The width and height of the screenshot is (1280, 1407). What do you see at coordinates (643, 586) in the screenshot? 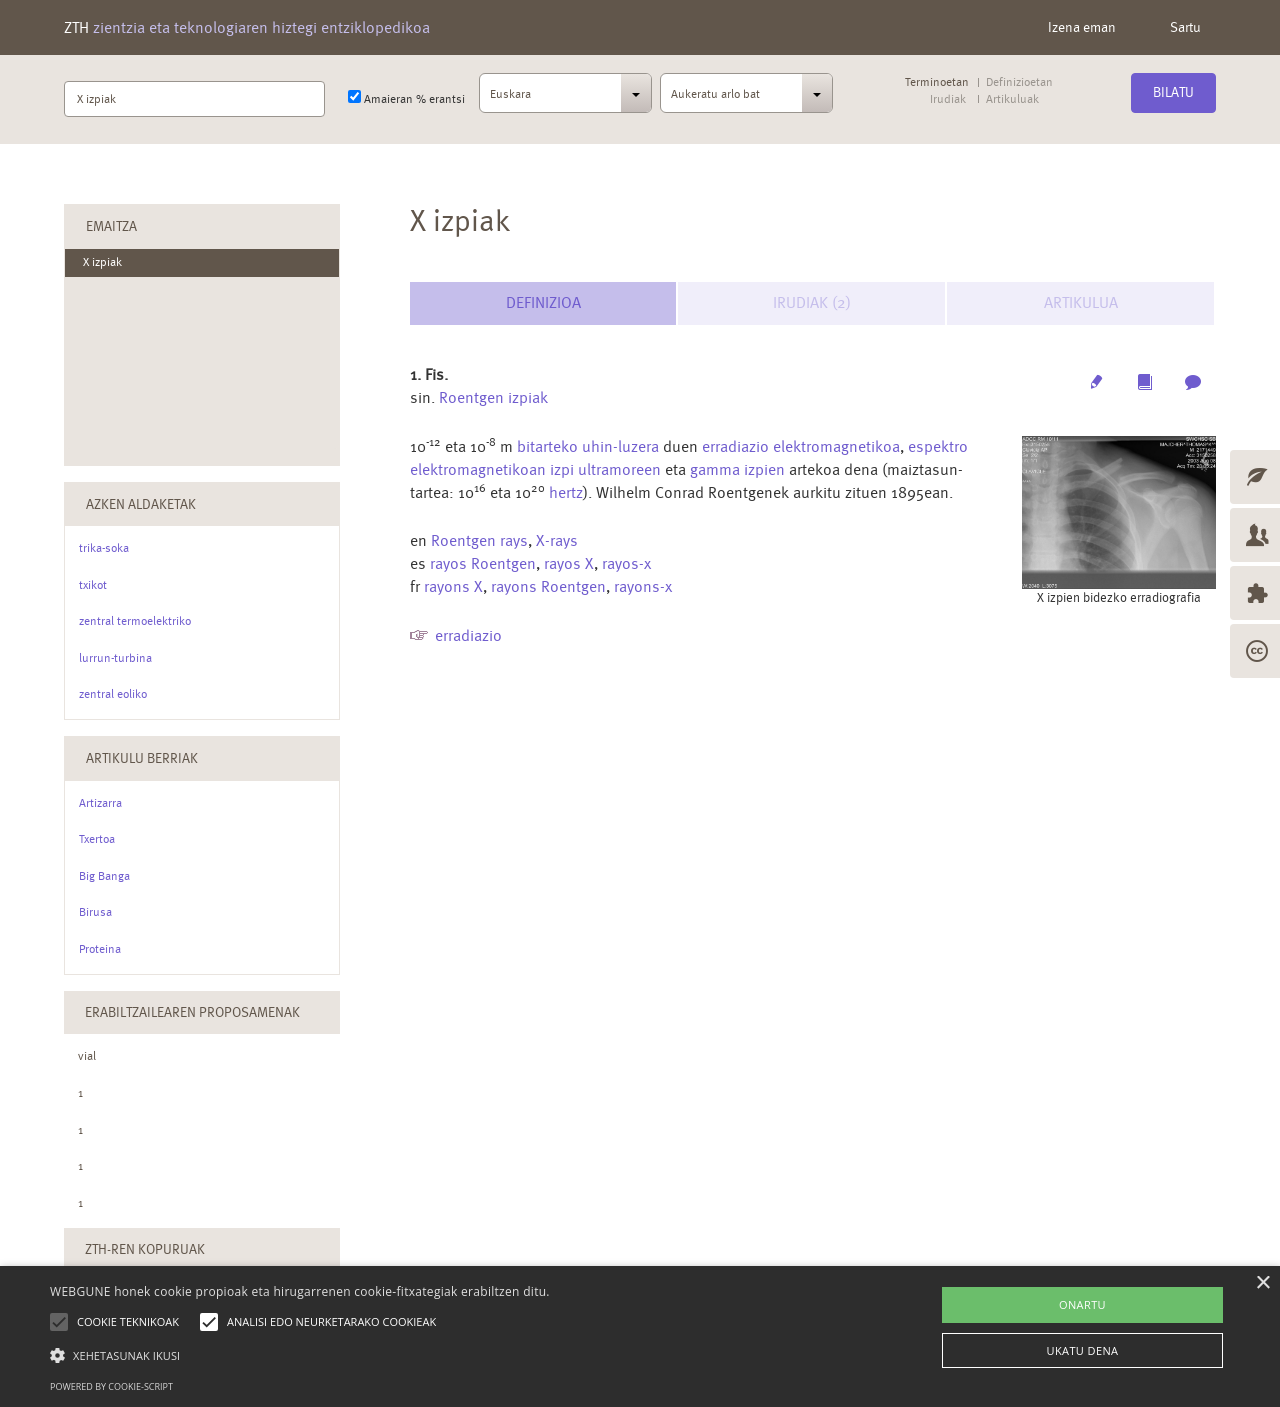
I see `rayons-x` at bounding box center [643, 586].